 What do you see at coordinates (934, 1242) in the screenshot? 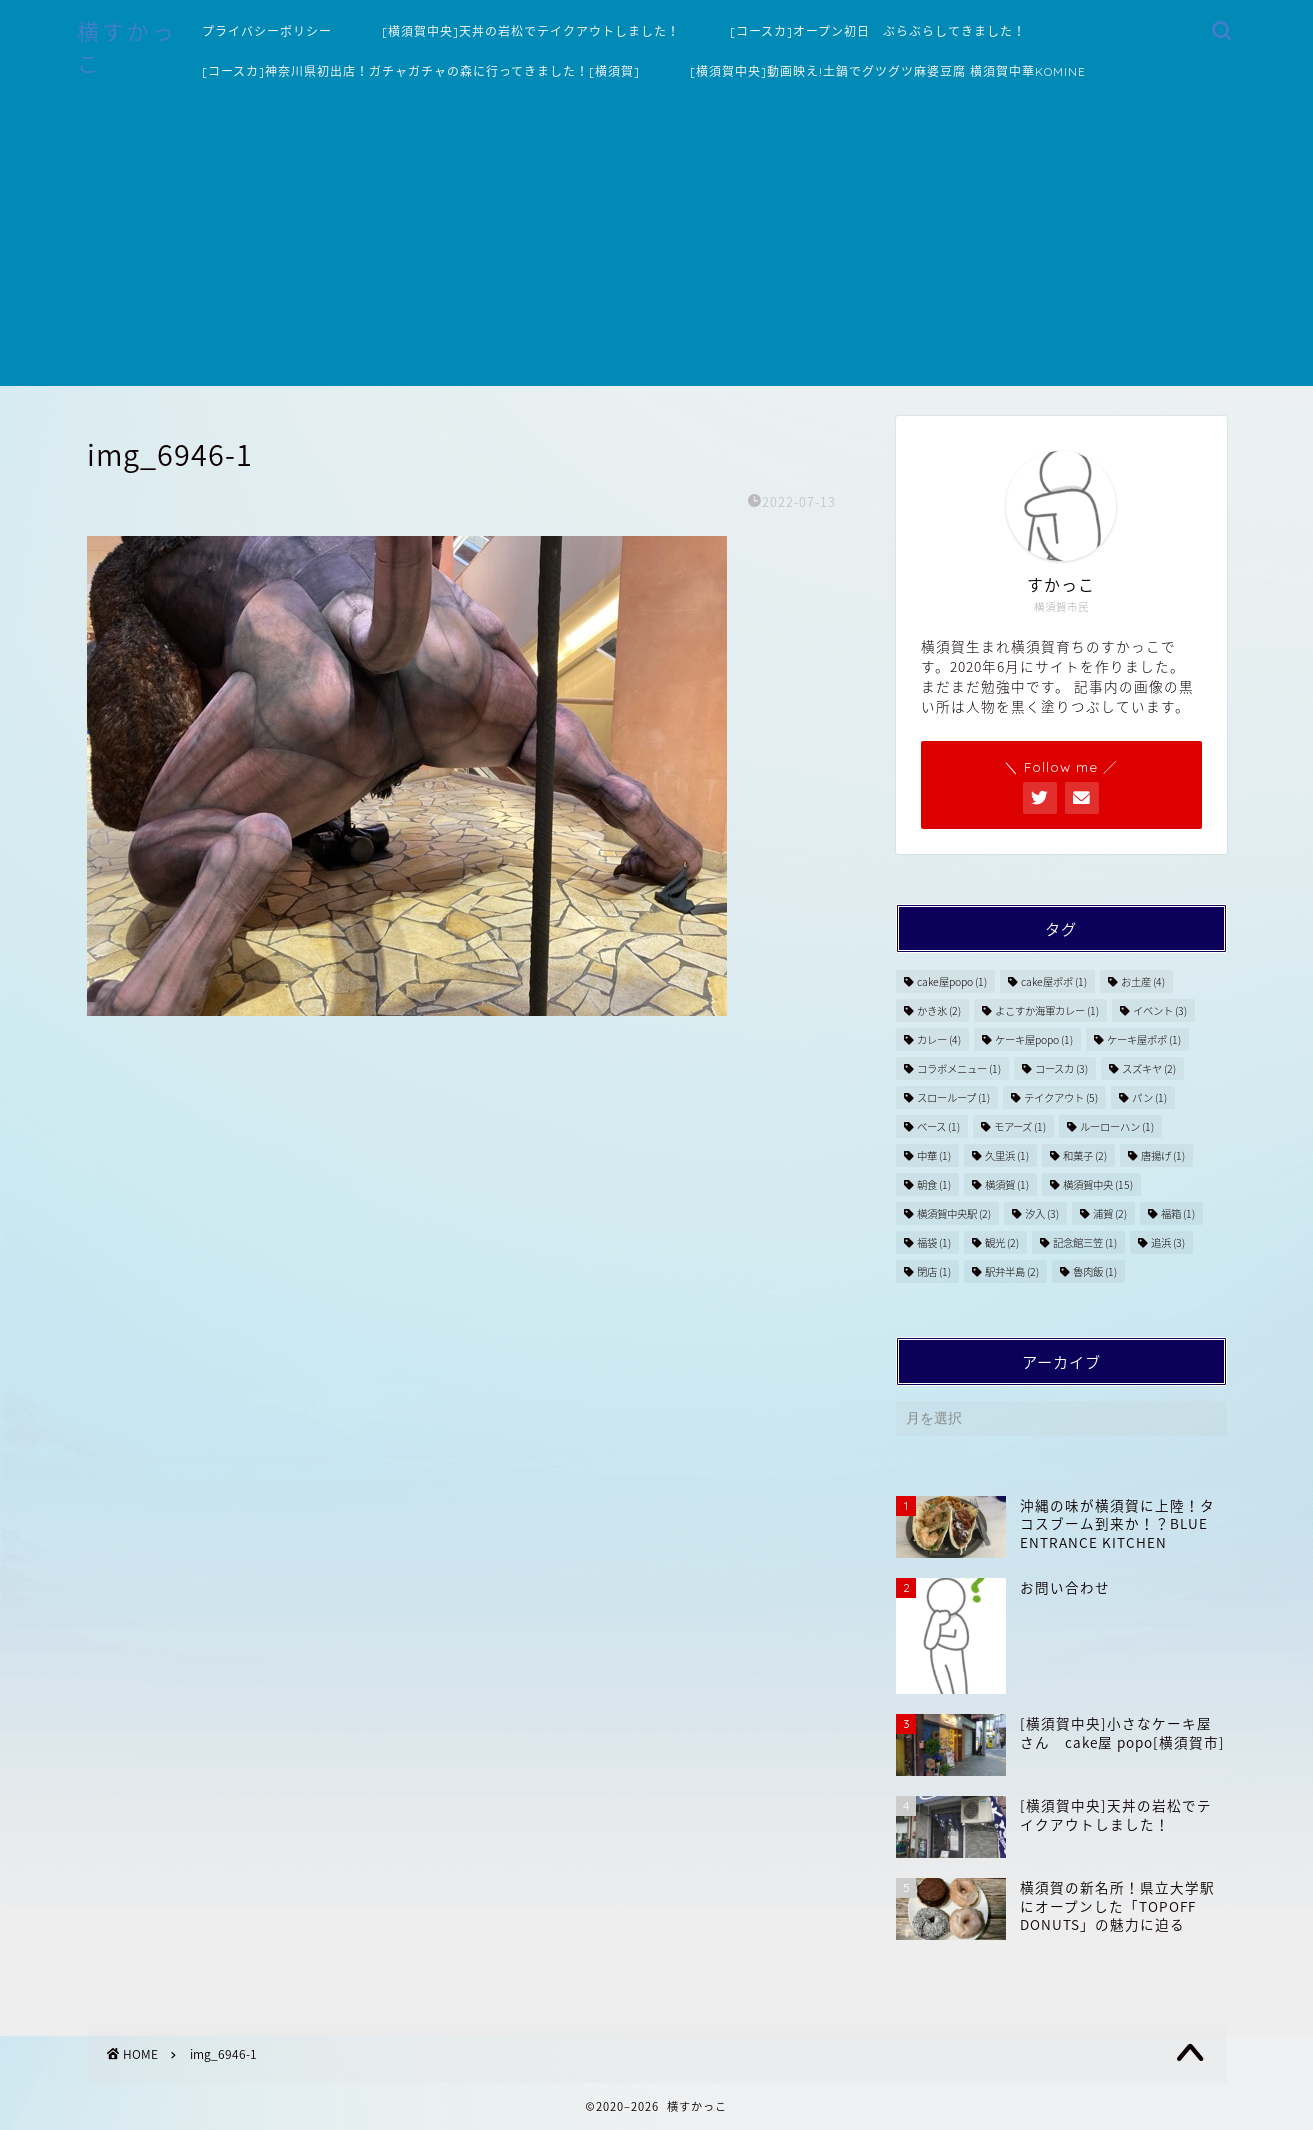
I see `福袋 [福袋 (1個の項目)]` at bounding box center [934, 1242].